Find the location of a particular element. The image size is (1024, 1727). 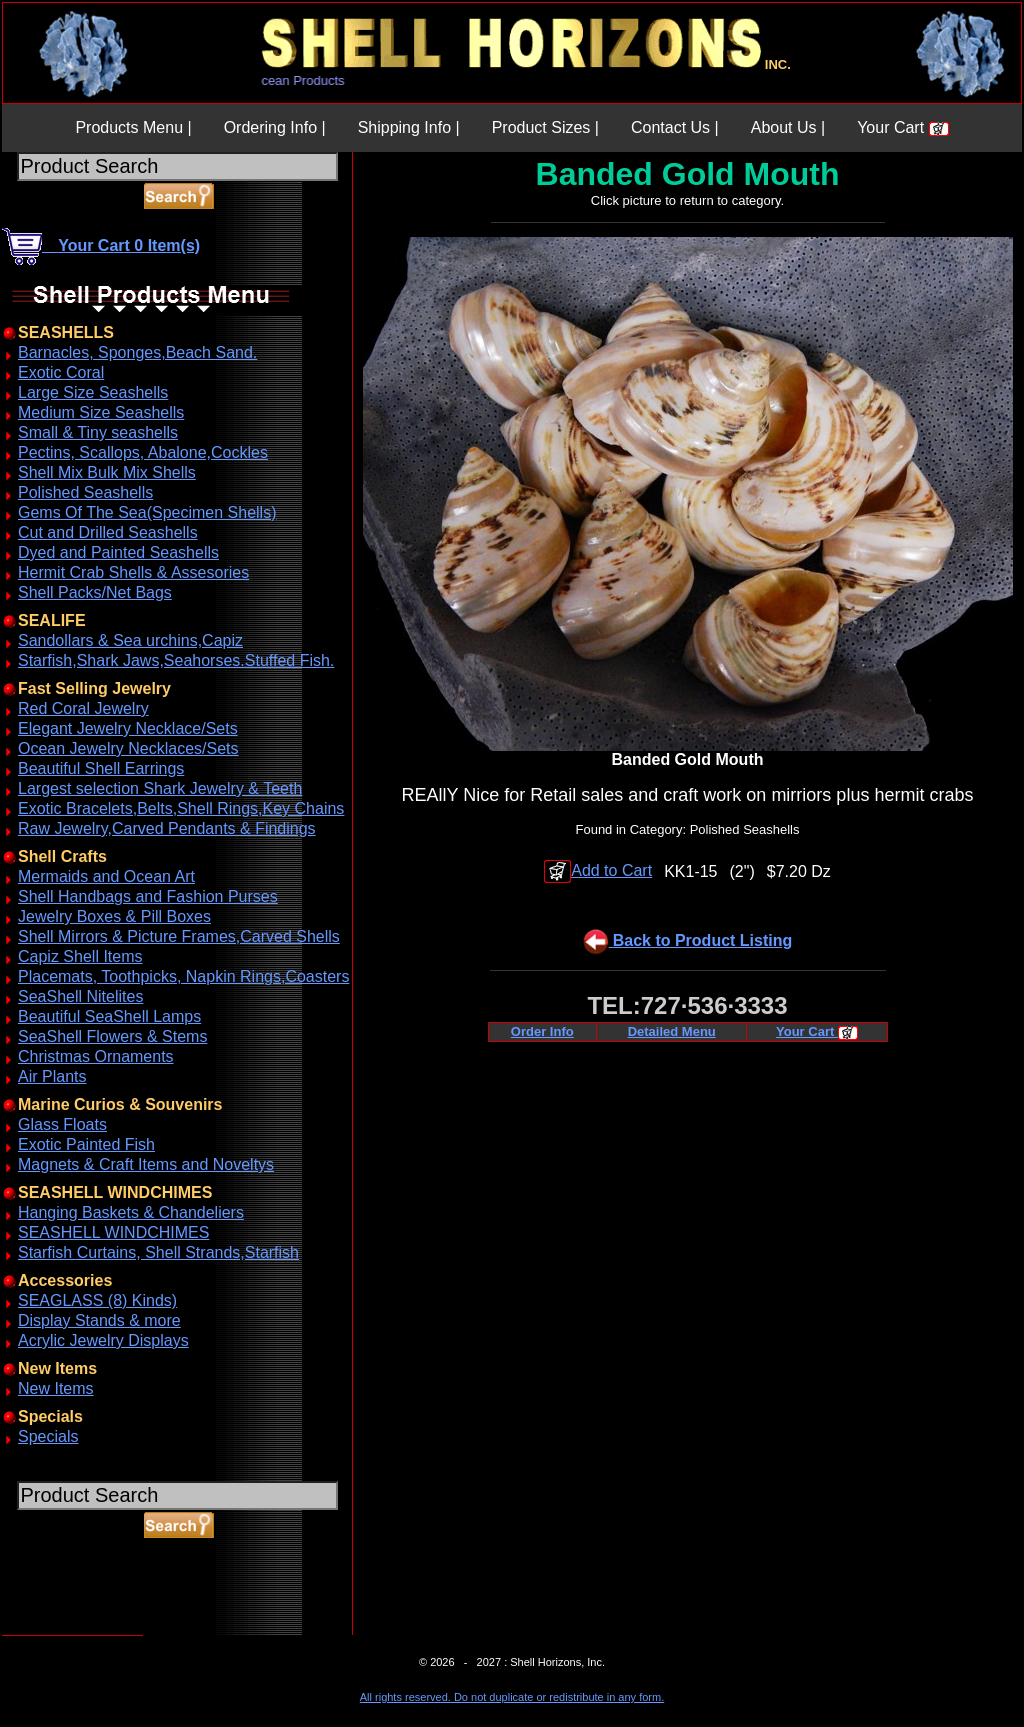

Jewelry Boxes & Pill Boxes is located at coordinates (114, 916).